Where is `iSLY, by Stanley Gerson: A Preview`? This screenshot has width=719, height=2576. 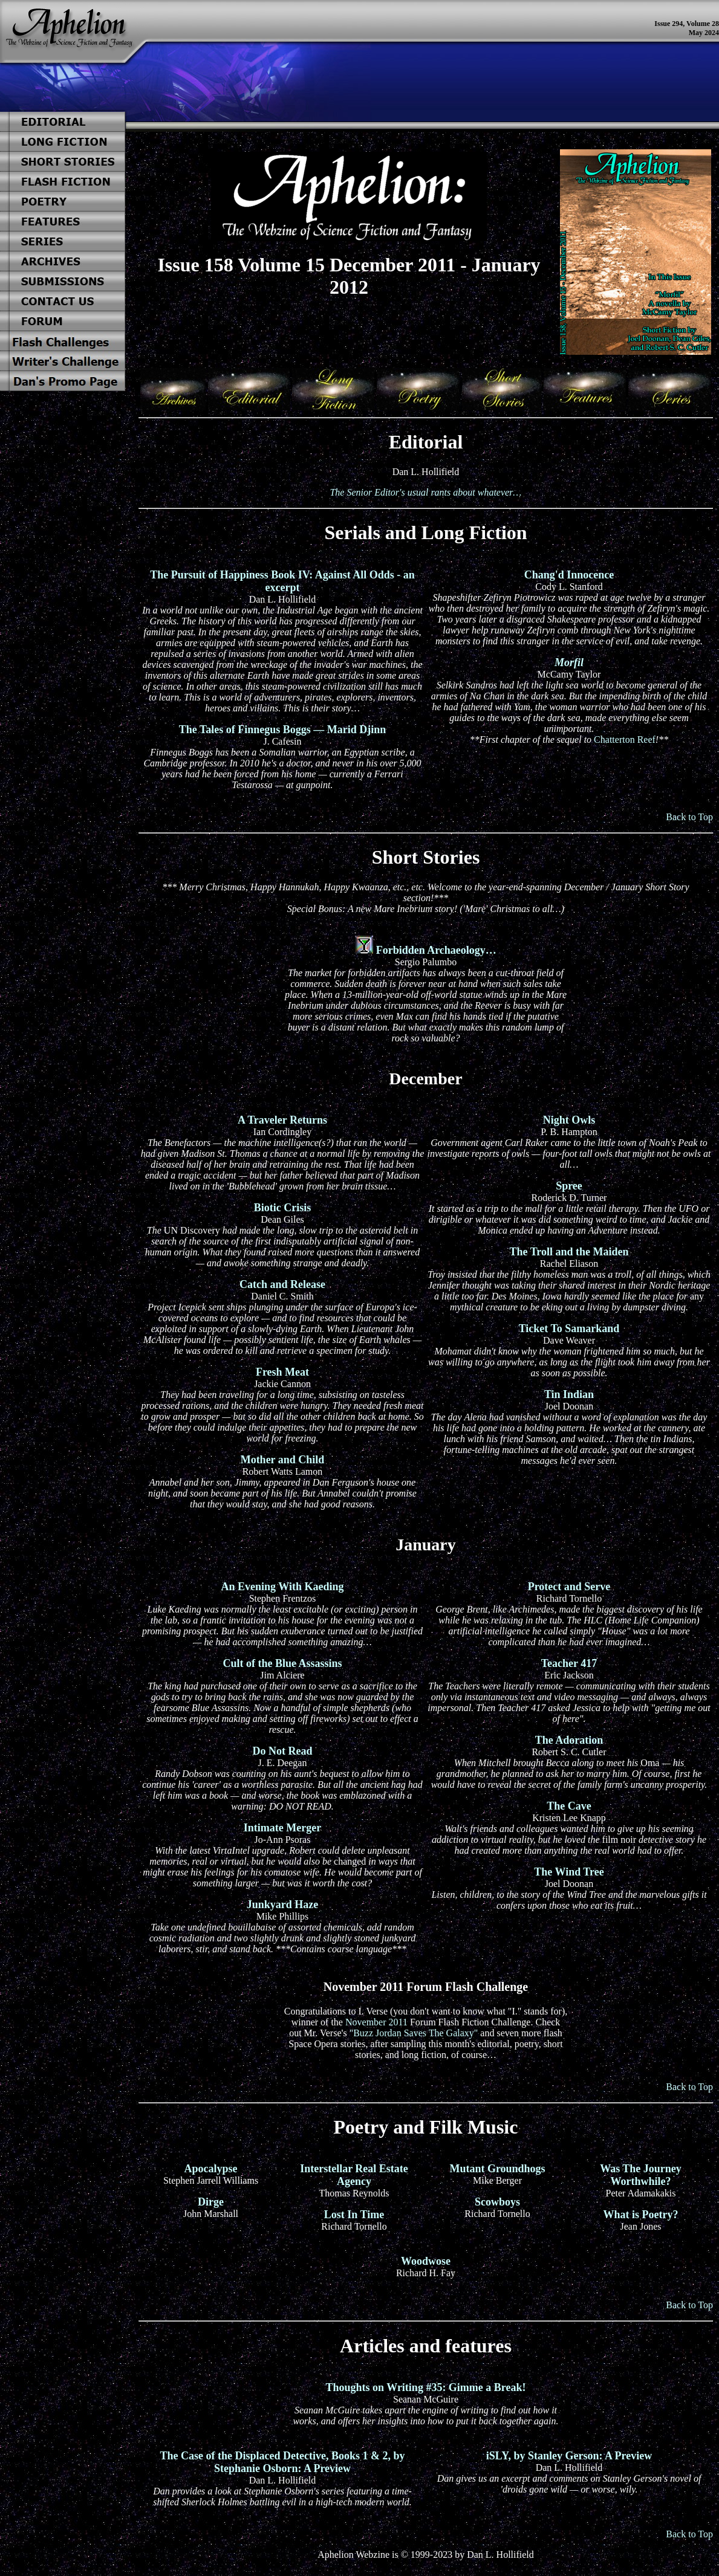
iSLY, by Stanley Gerson: A Preview is located at coordinates (569, 2456).